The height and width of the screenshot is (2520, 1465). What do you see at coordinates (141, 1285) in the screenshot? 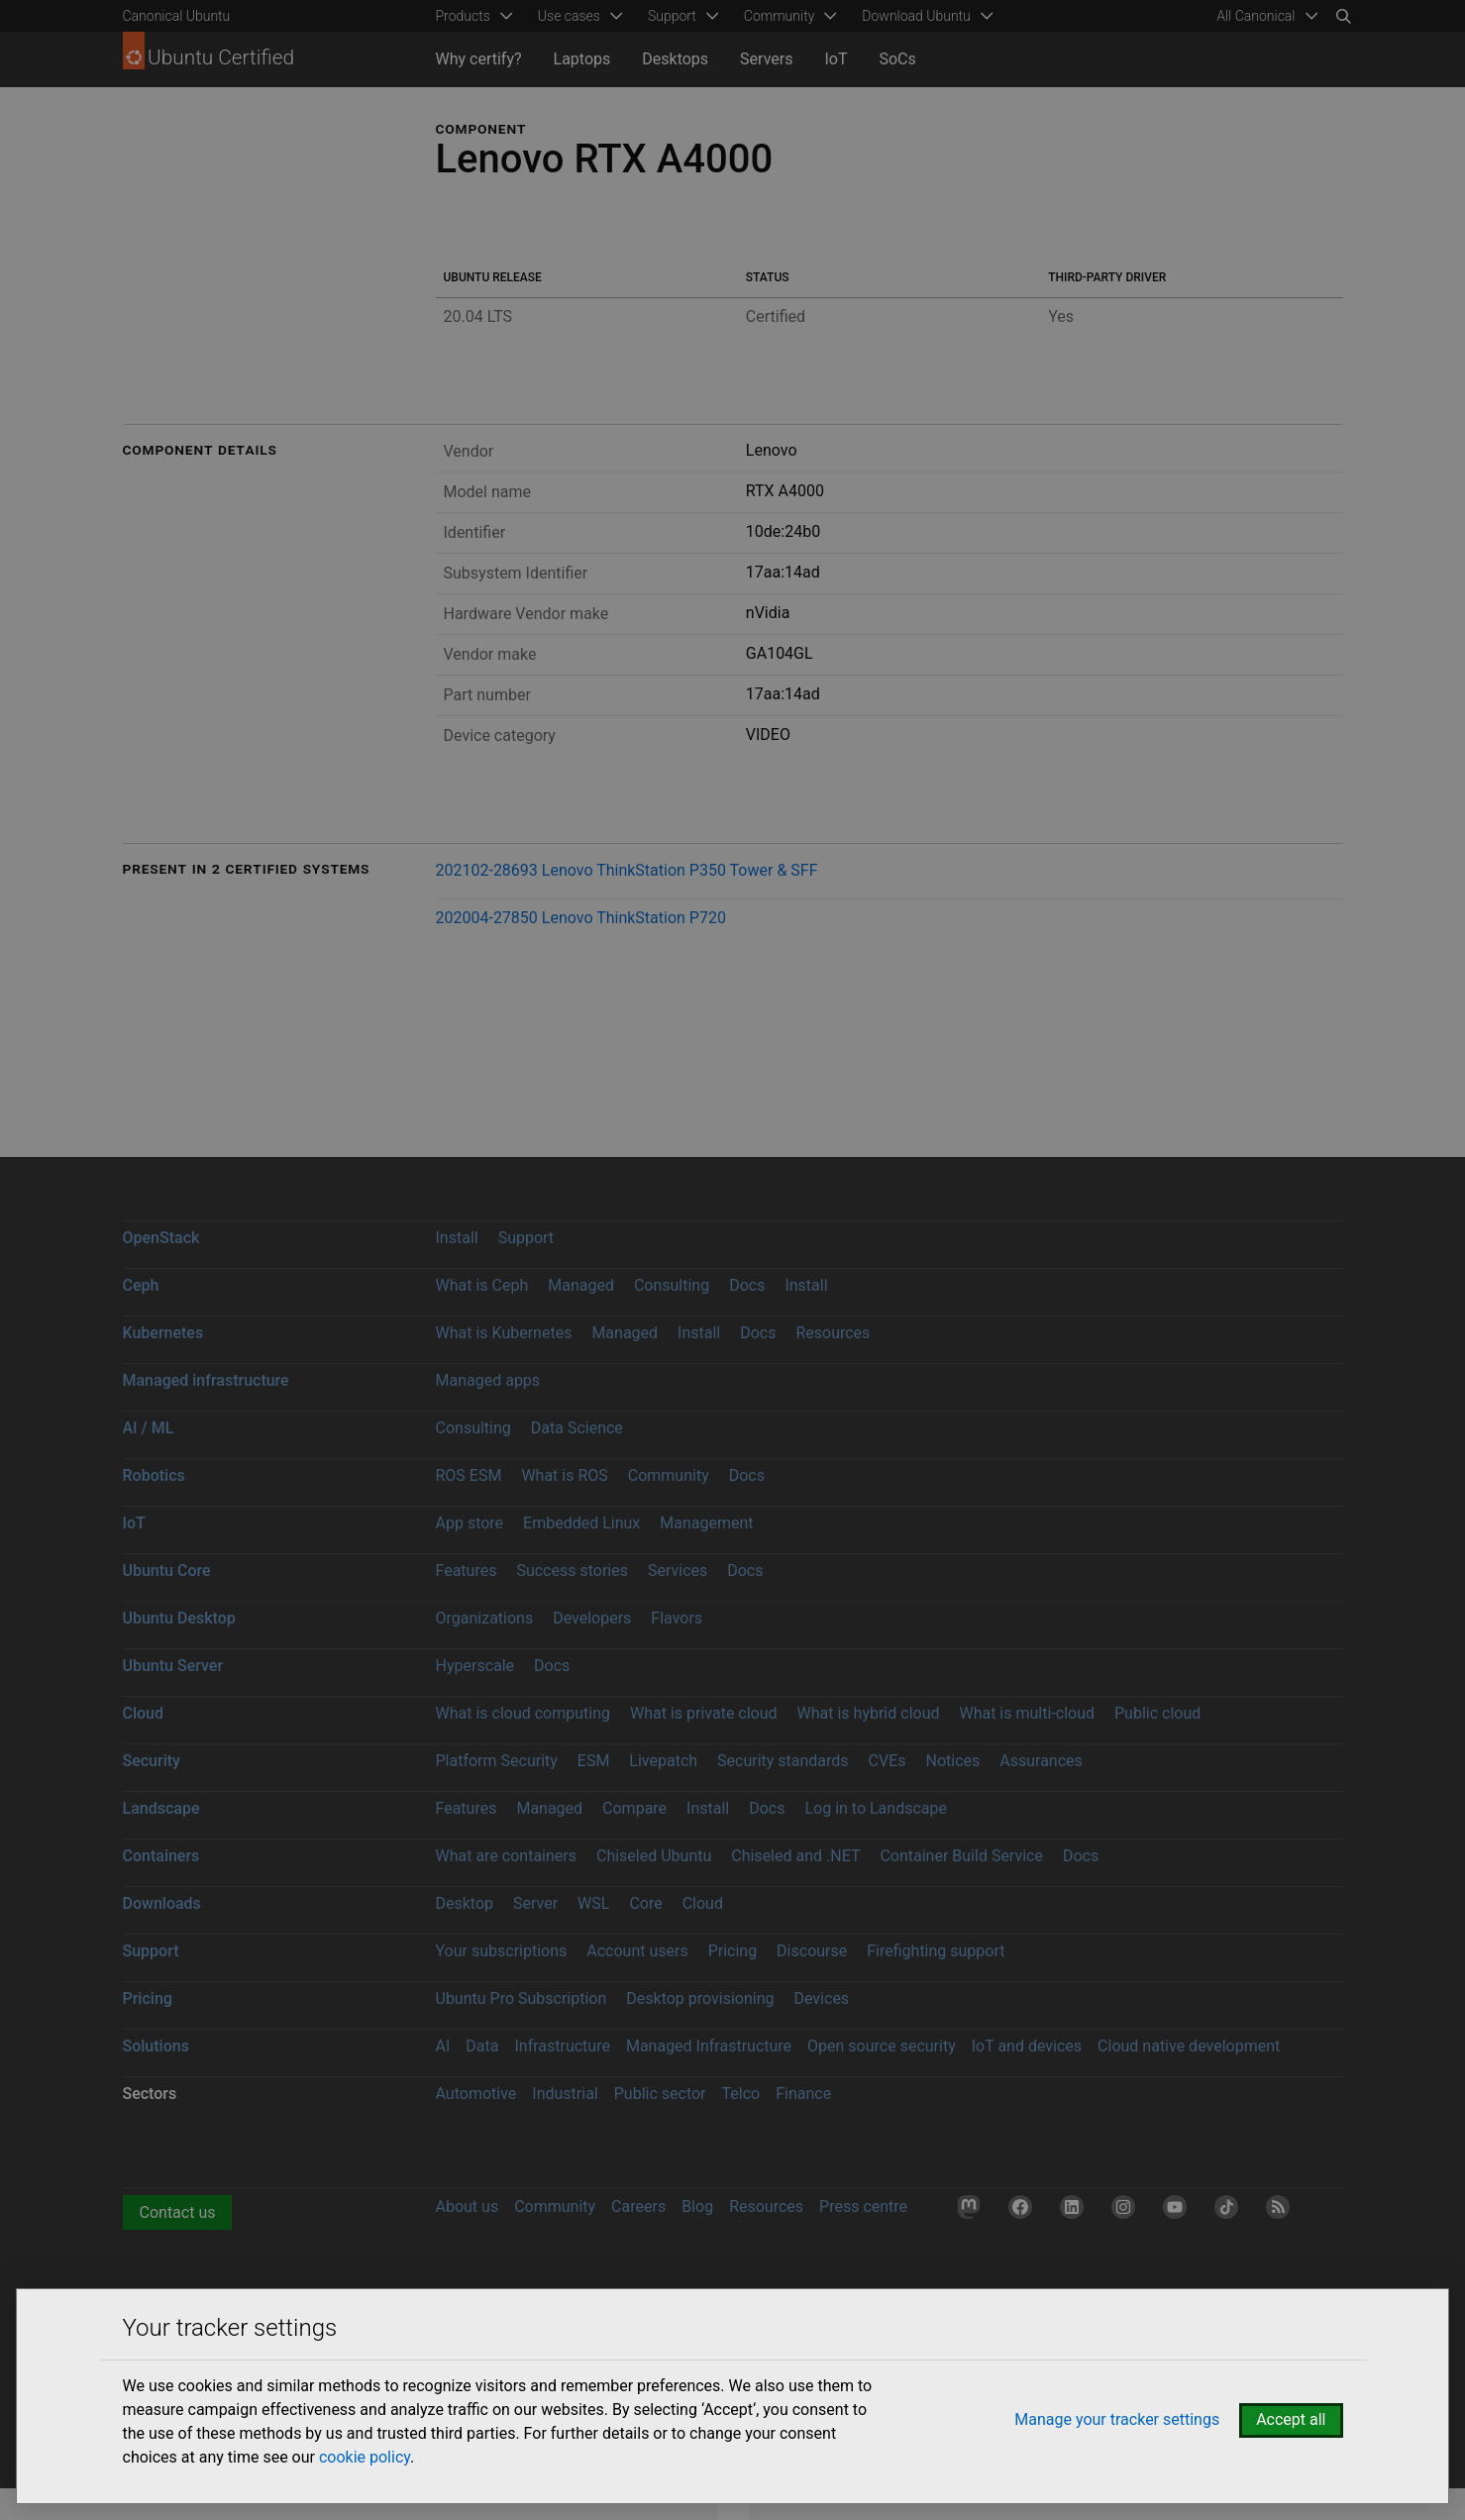
I see `Ceph` at bounding box center [141, 1285].